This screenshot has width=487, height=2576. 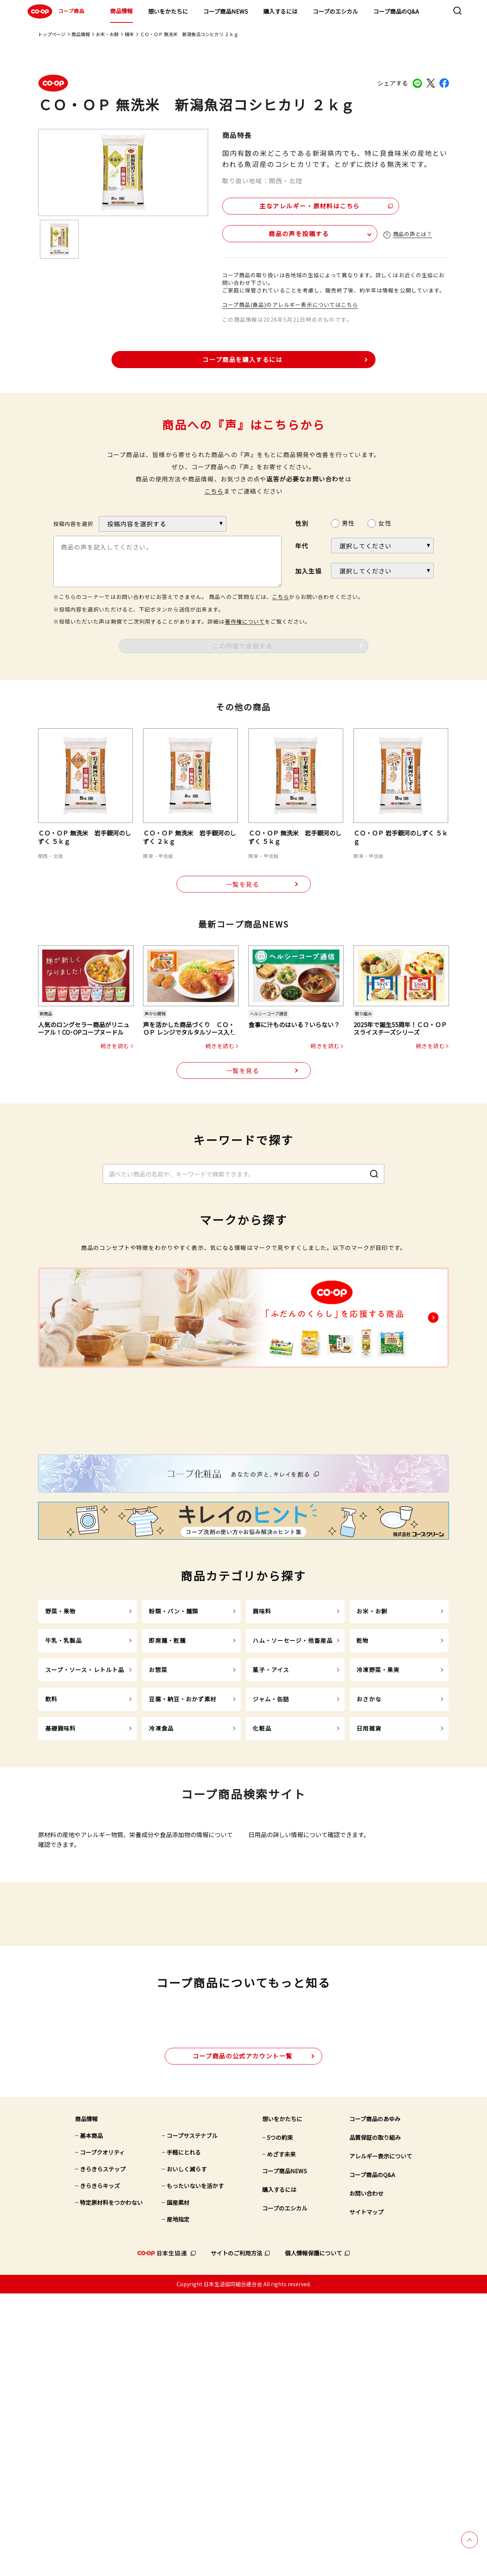 I want to click on コープ商品NEWS, so click(x=225, y=11).